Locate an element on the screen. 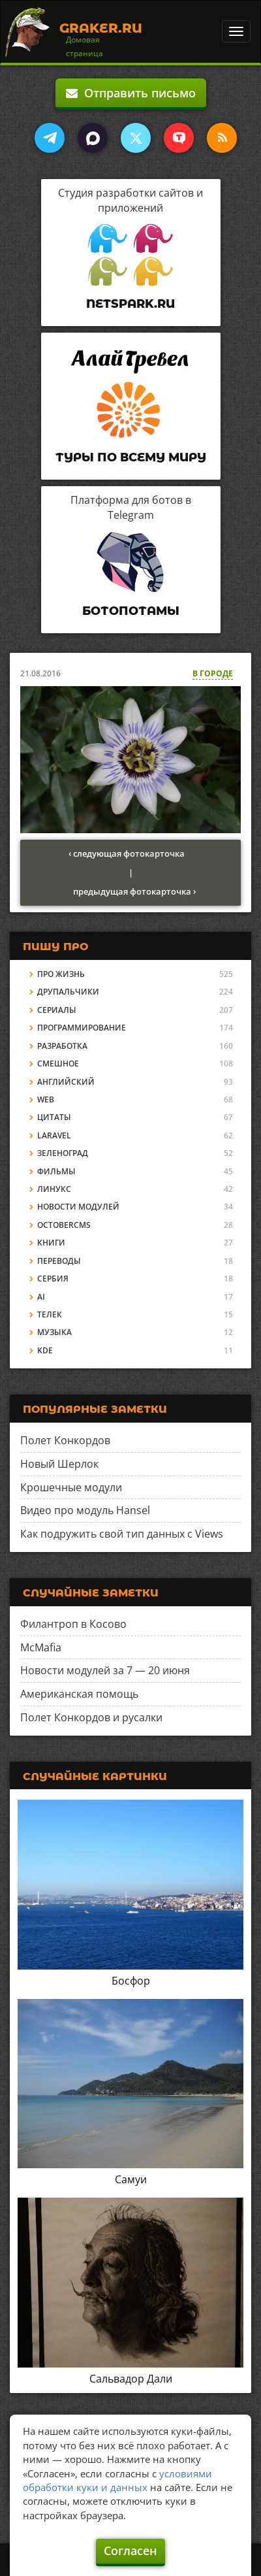 The image size is (261, 2576). Линукс is located at coordinates (54, 1189).